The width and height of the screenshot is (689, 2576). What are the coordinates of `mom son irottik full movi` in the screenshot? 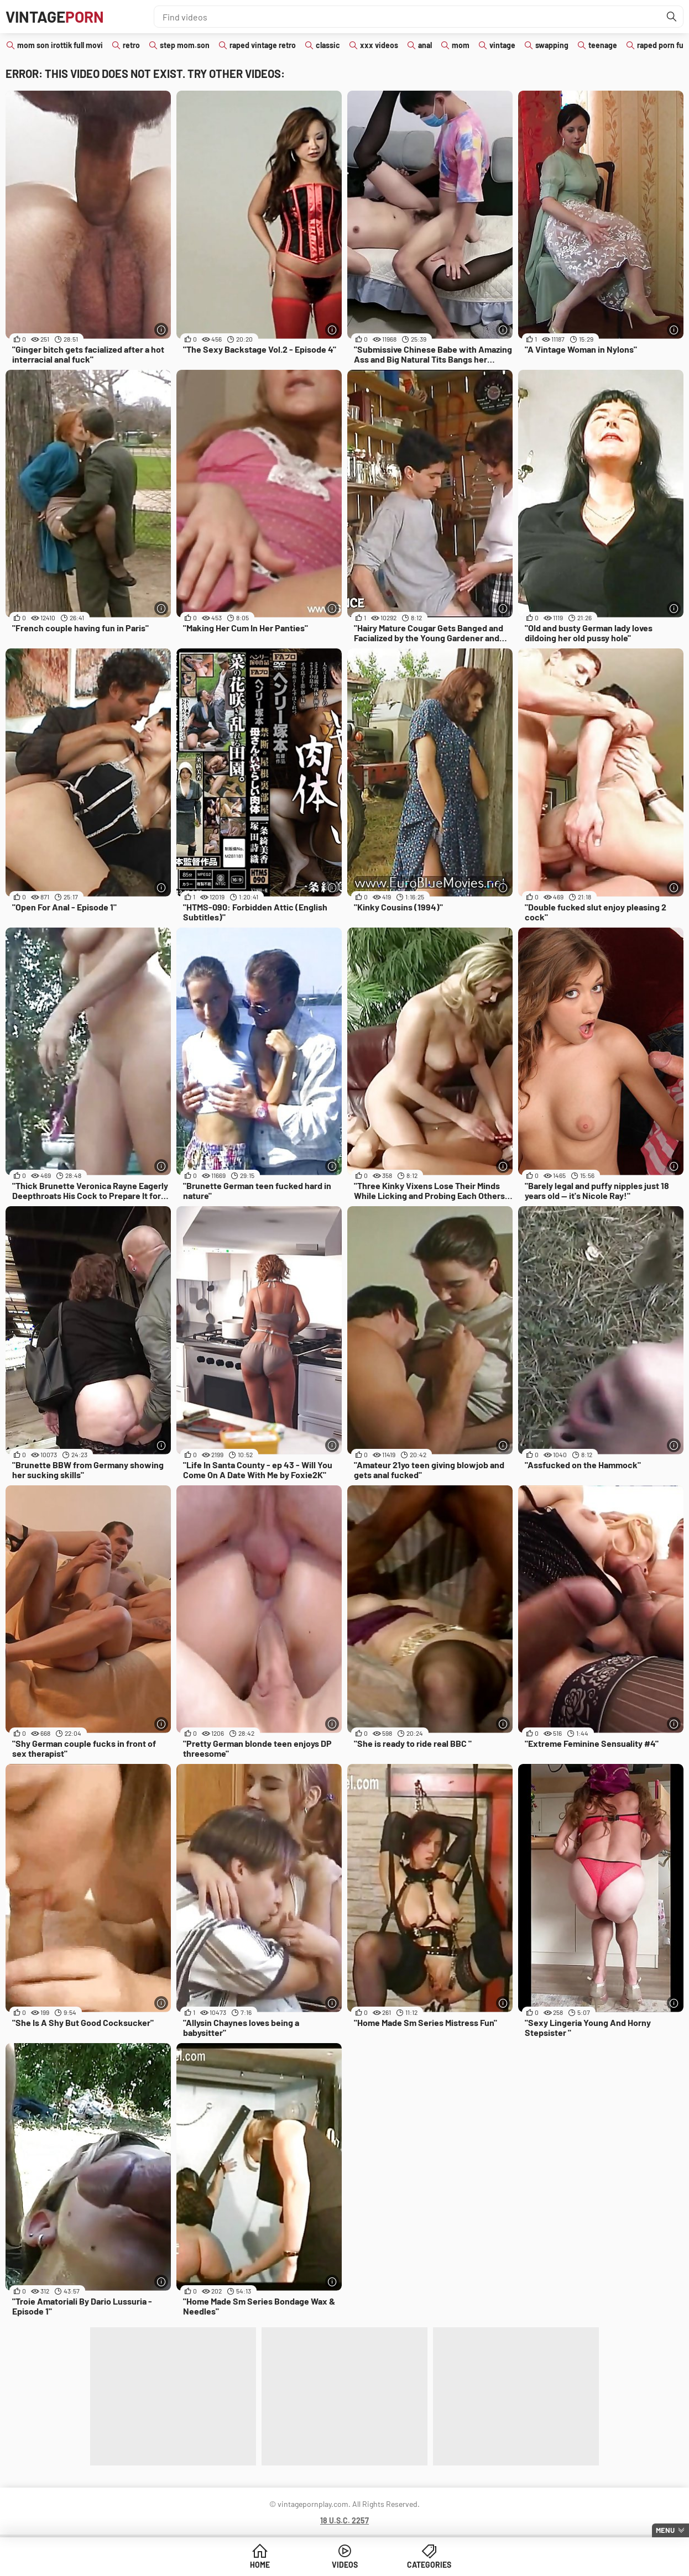 It's located at (60, 45).